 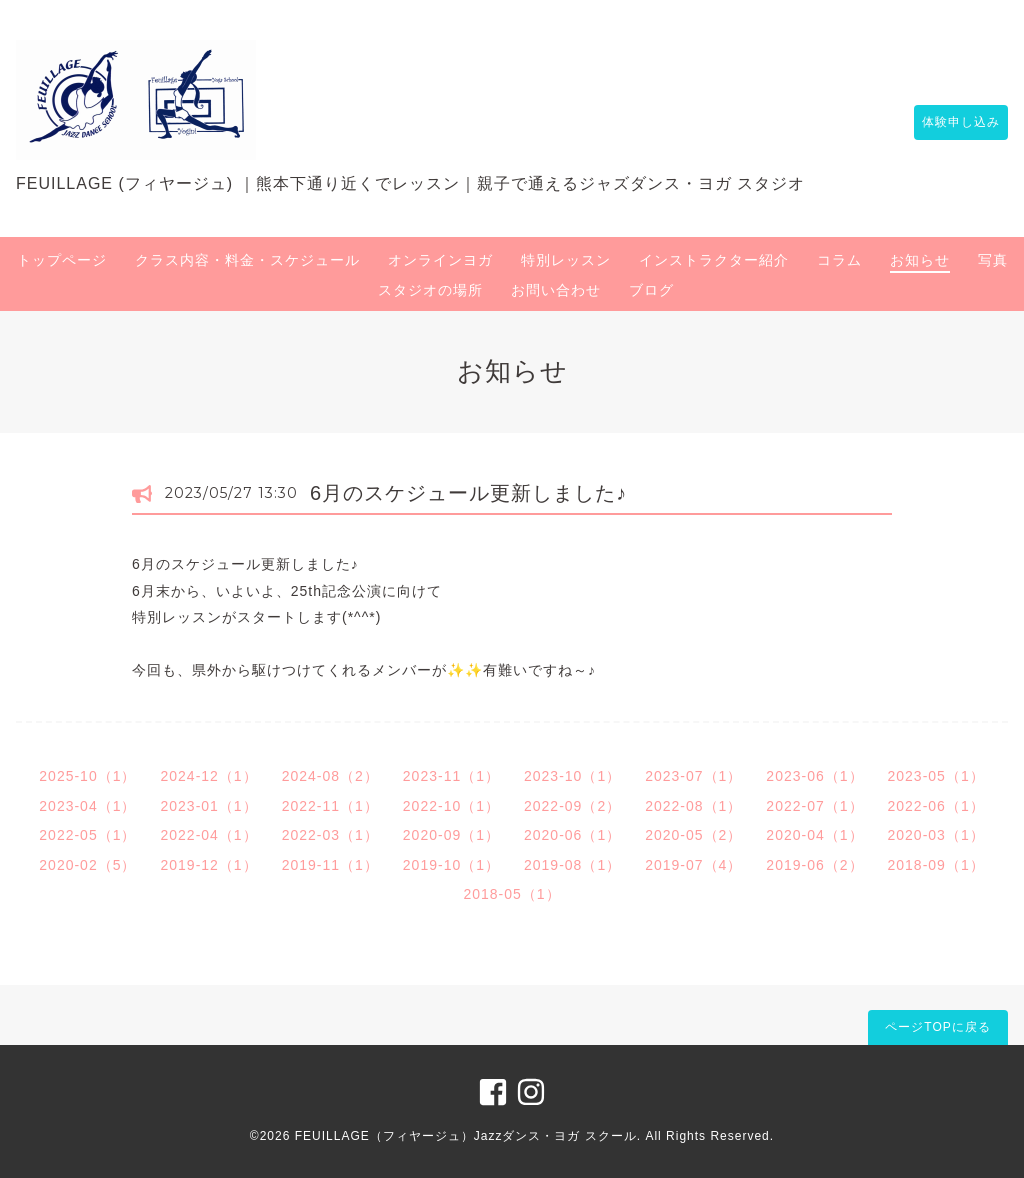 What do you see at coordinates (936, 835) in the screenshot?
I see `2020-03（1）` at bounding box center [936, 835].